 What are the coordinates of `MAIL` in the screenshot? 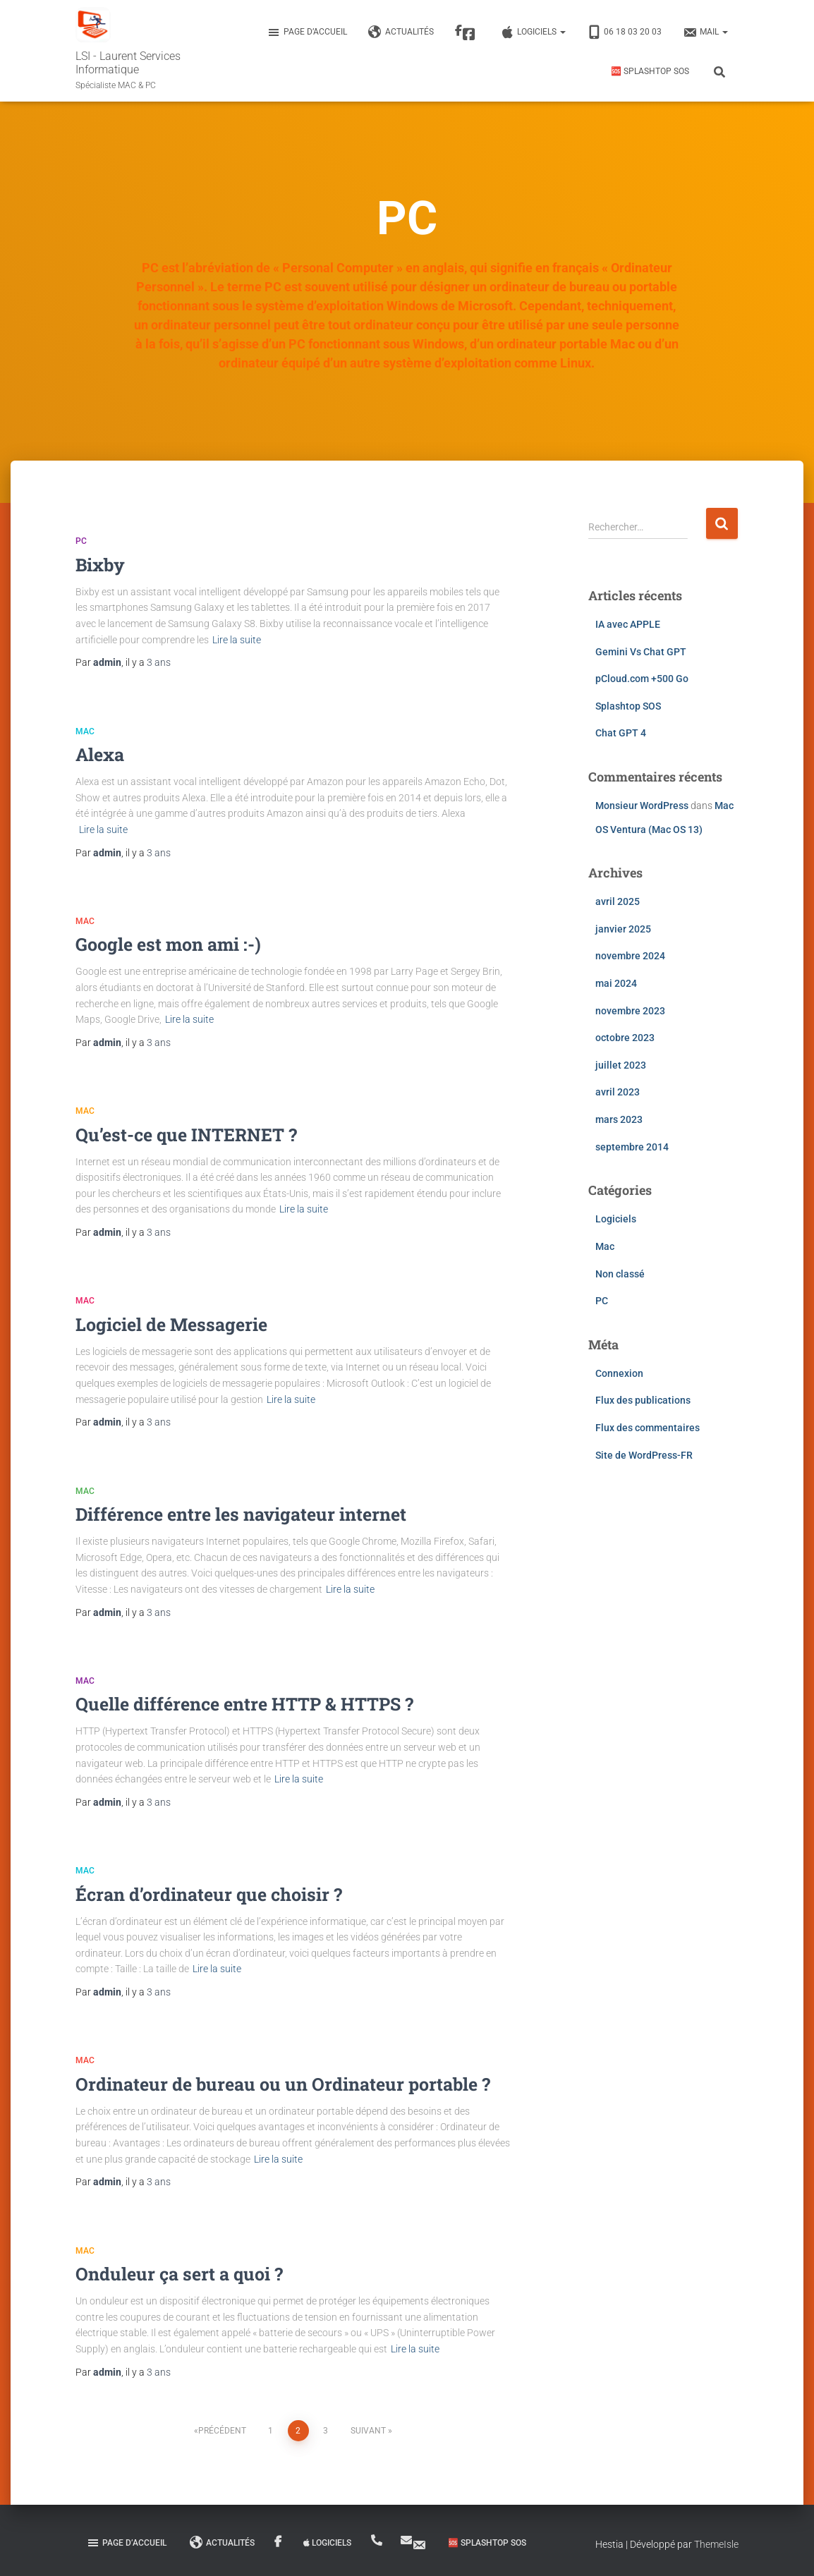 It's located at (705, 32).